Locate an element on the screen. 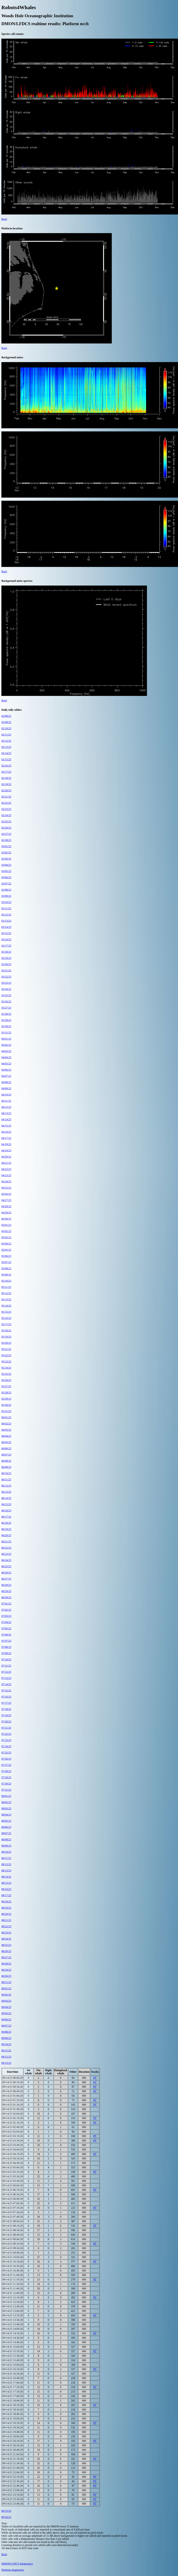  04/19/23 is located at coordinates (6, 1150).